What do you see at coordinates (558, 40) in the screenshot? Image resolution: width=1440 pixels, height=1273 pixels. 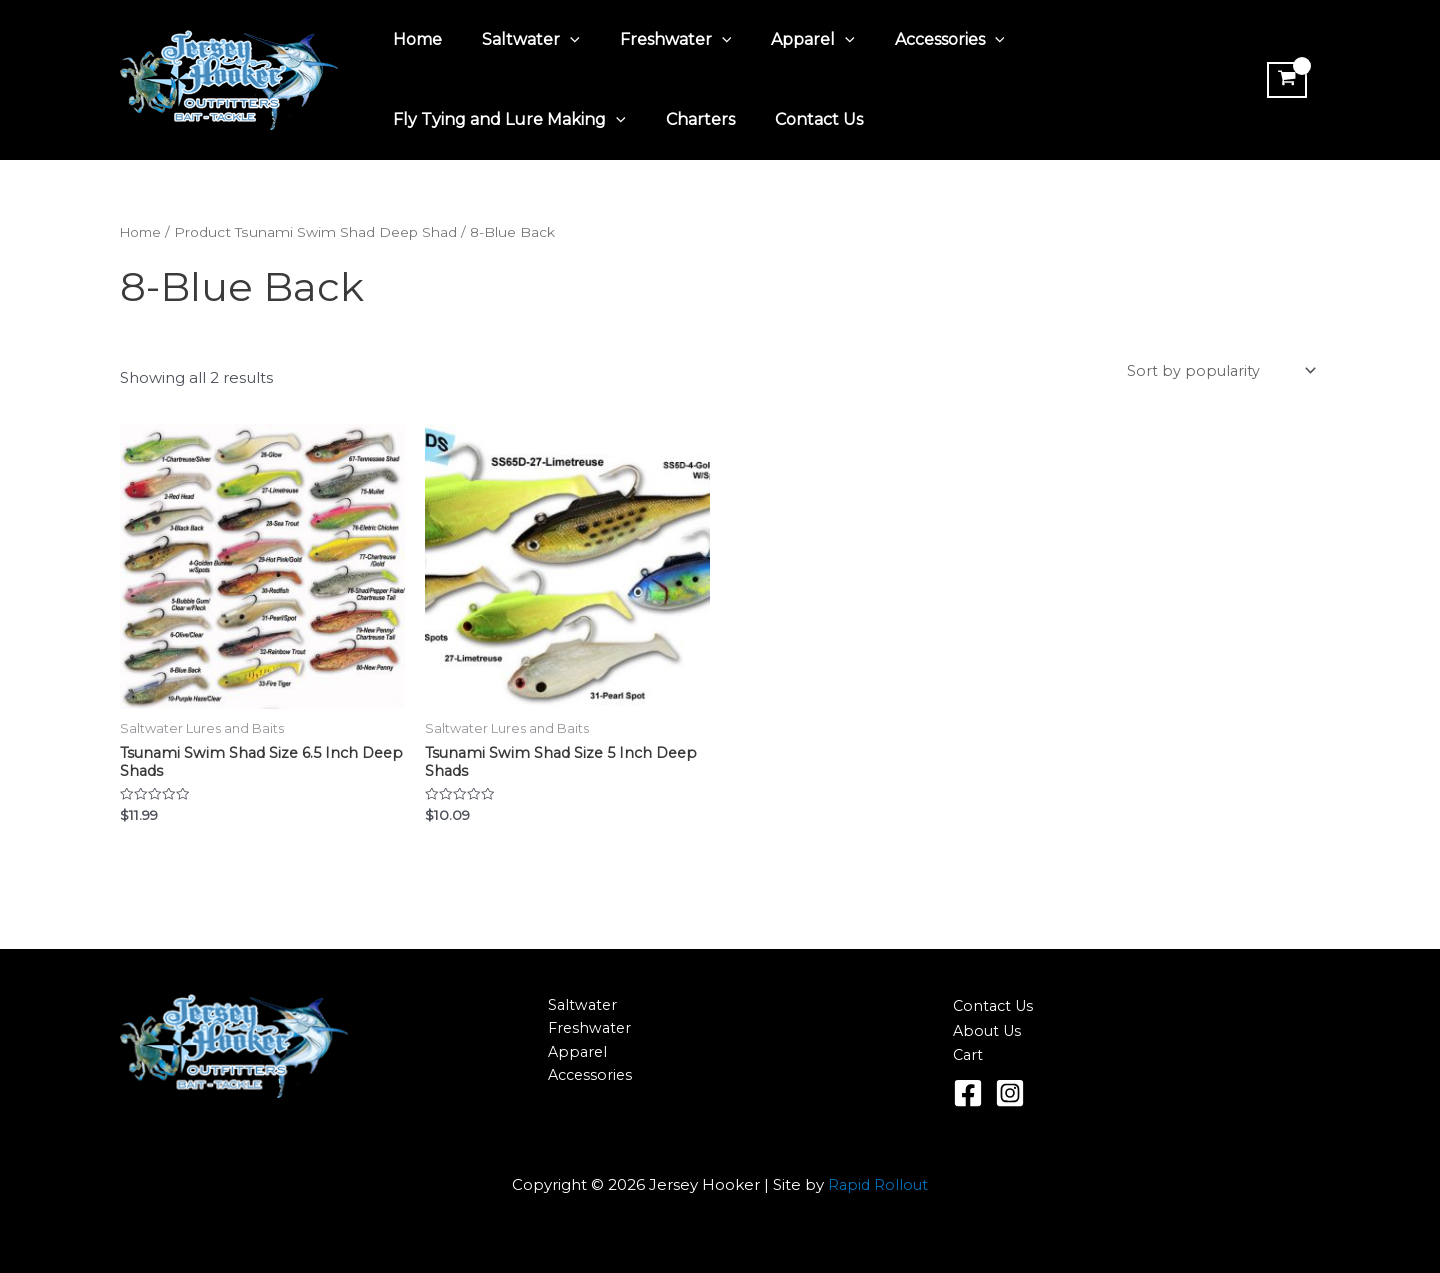 I see `[application]` at bounding box center [558, 40].